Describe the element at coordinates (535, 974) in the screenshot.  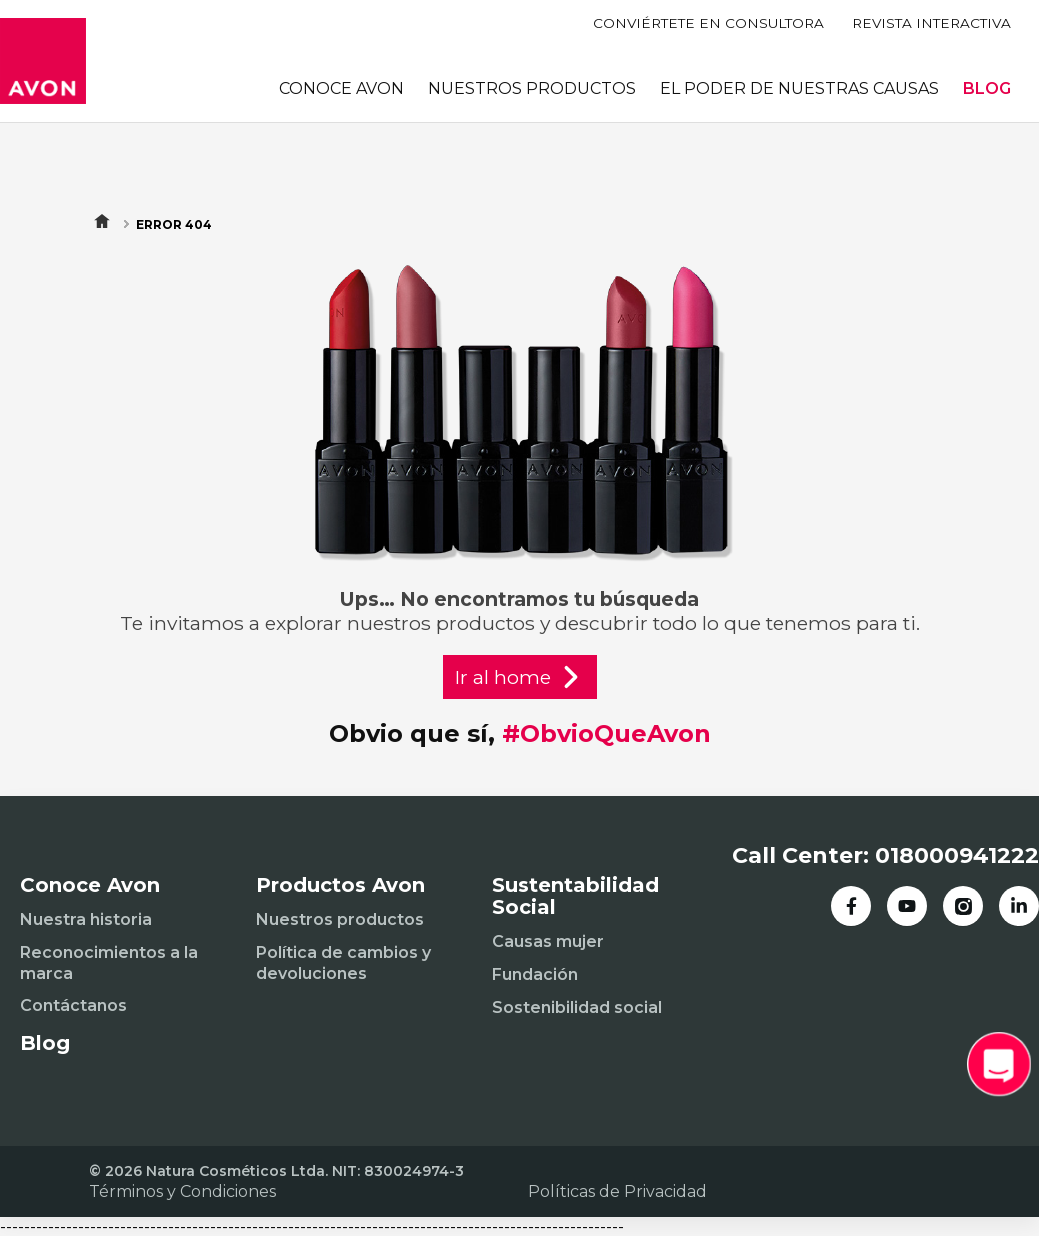
I see `Fundación` at that location.